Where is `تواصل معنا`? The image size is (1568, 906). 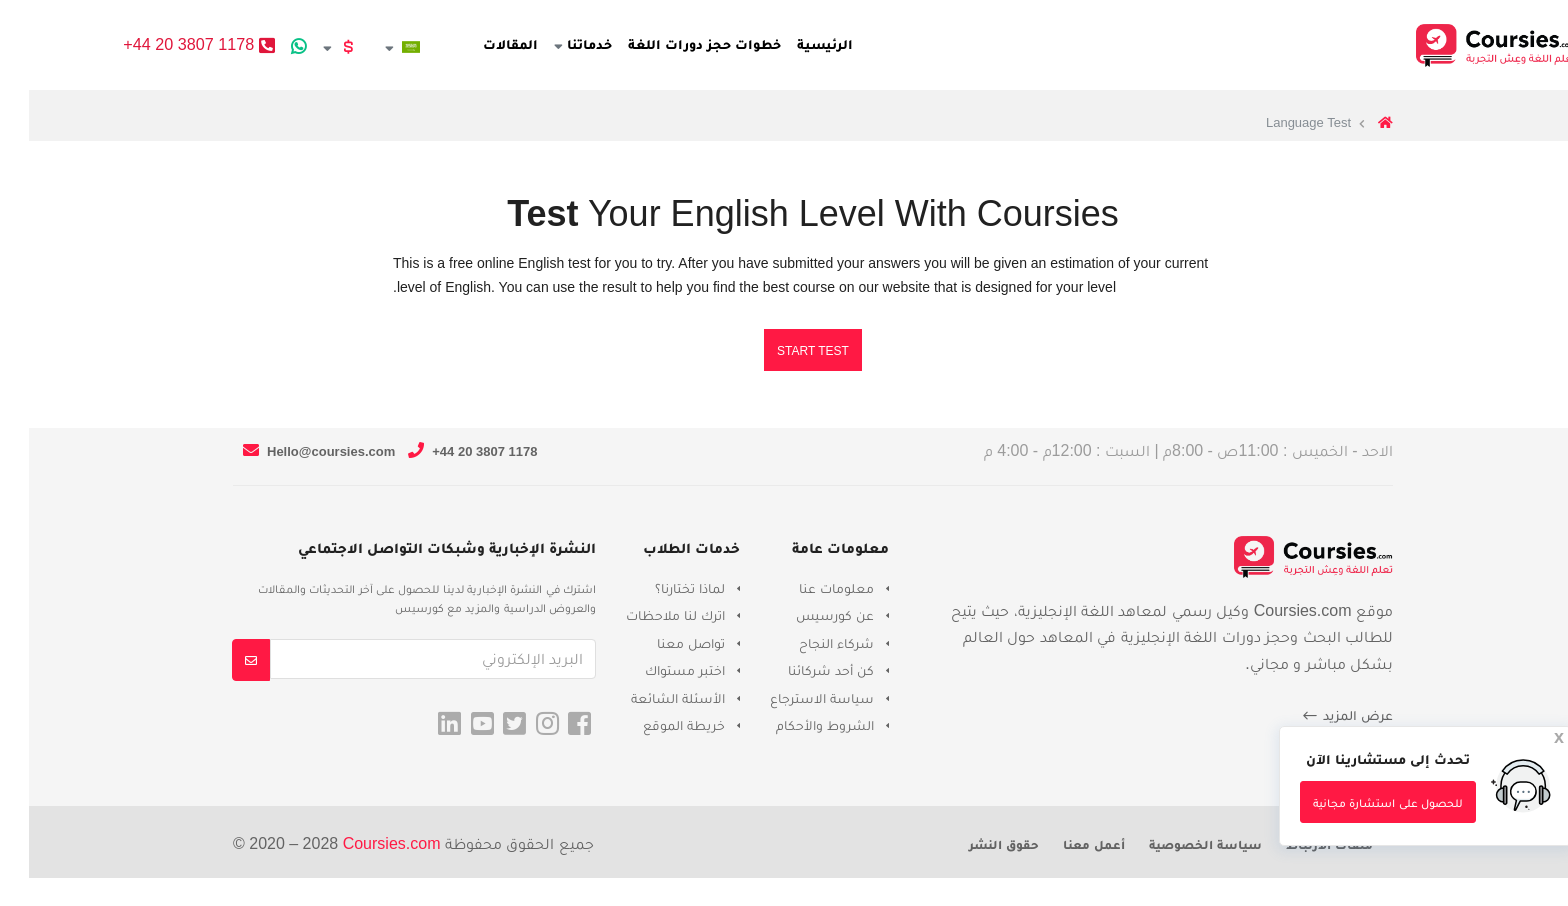
تواصل معنا is located at coordinates (662, 643).